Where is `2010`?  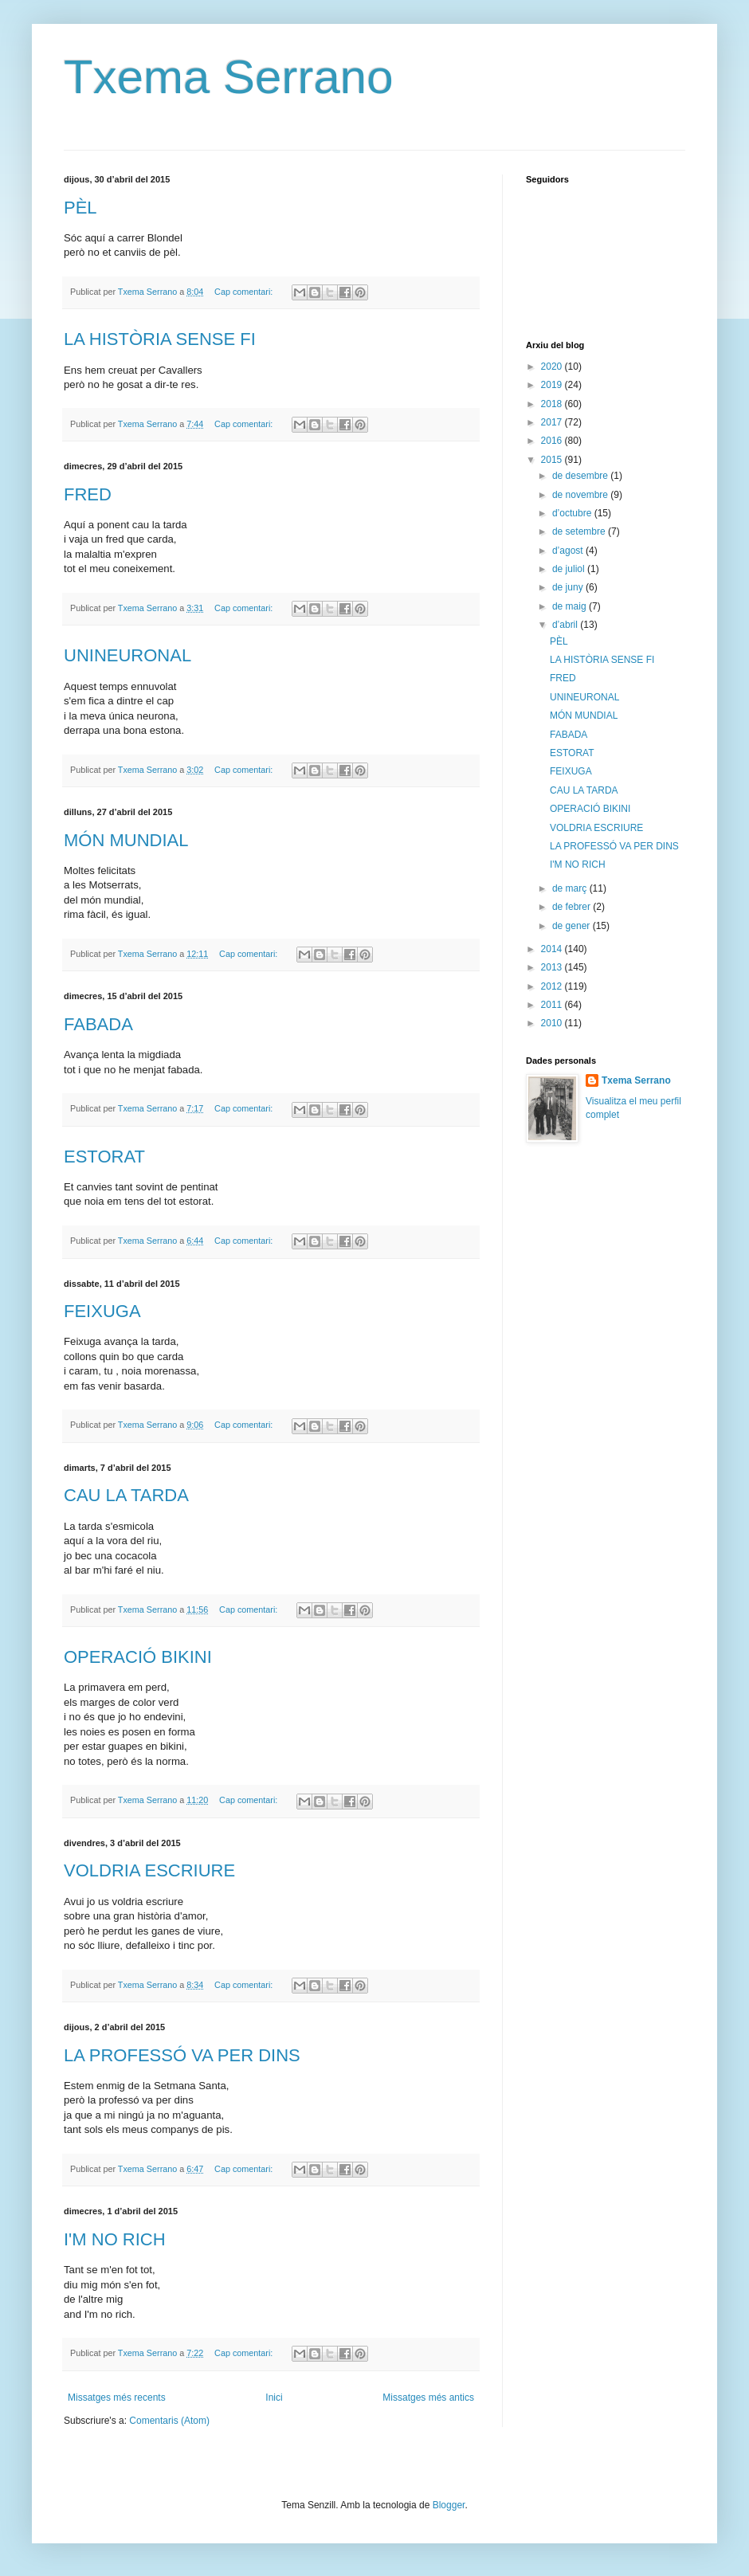
2010 is located at coordinates (553, 1023).